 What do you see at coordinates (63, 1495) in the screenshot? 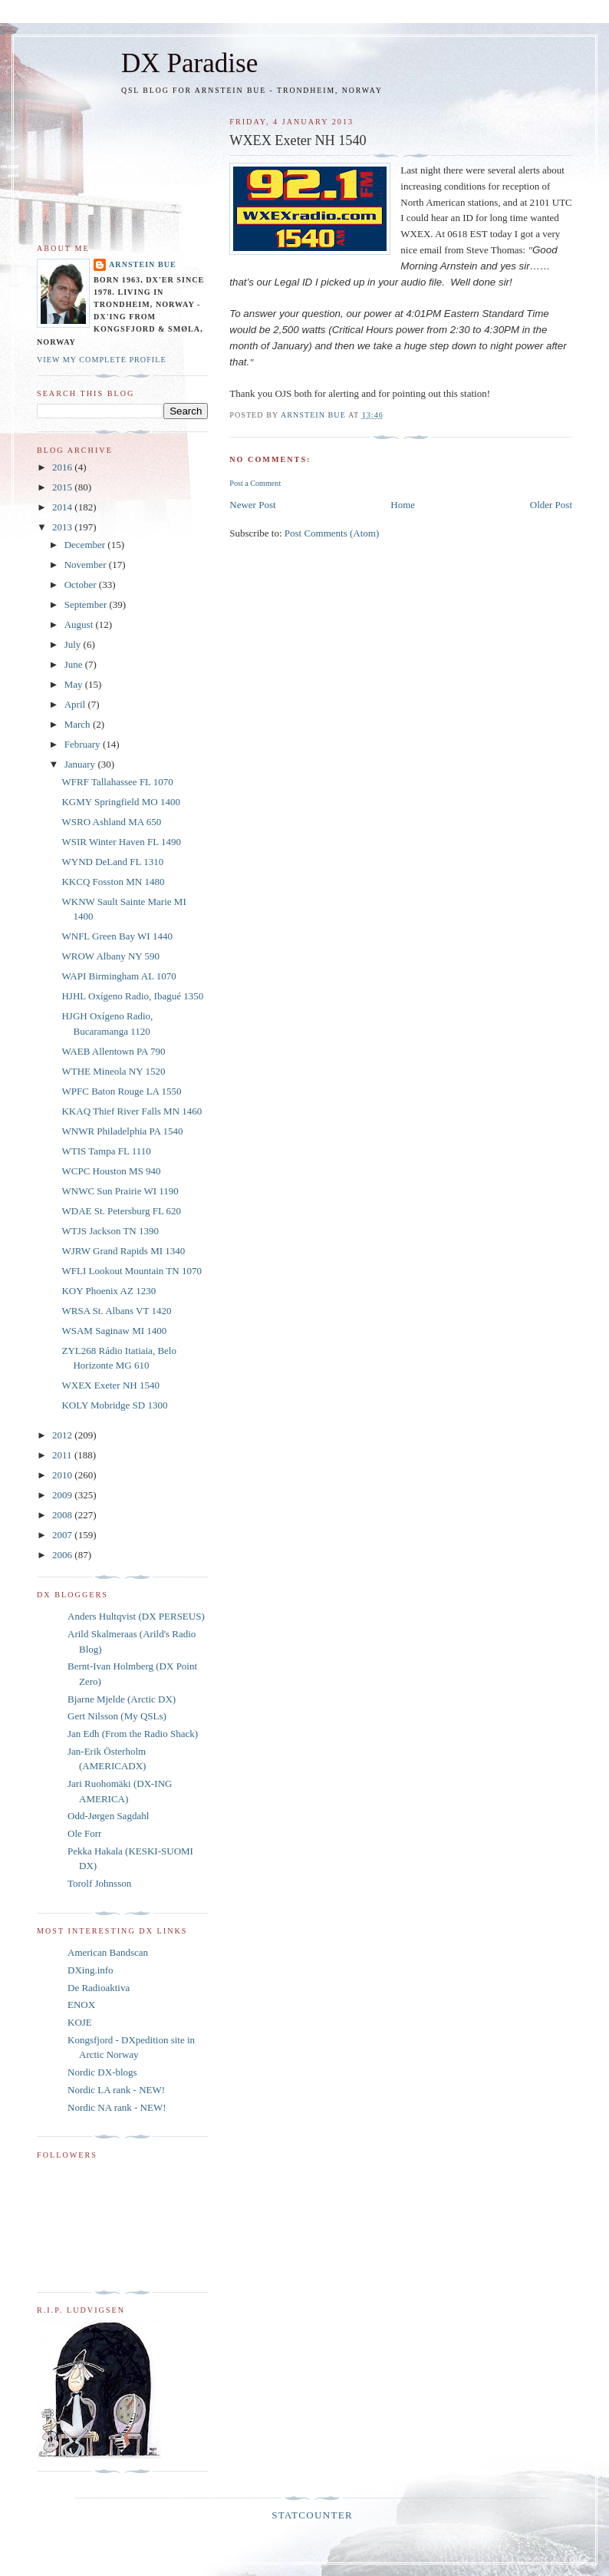
I see `2009` at bounding box center [63, 1495].